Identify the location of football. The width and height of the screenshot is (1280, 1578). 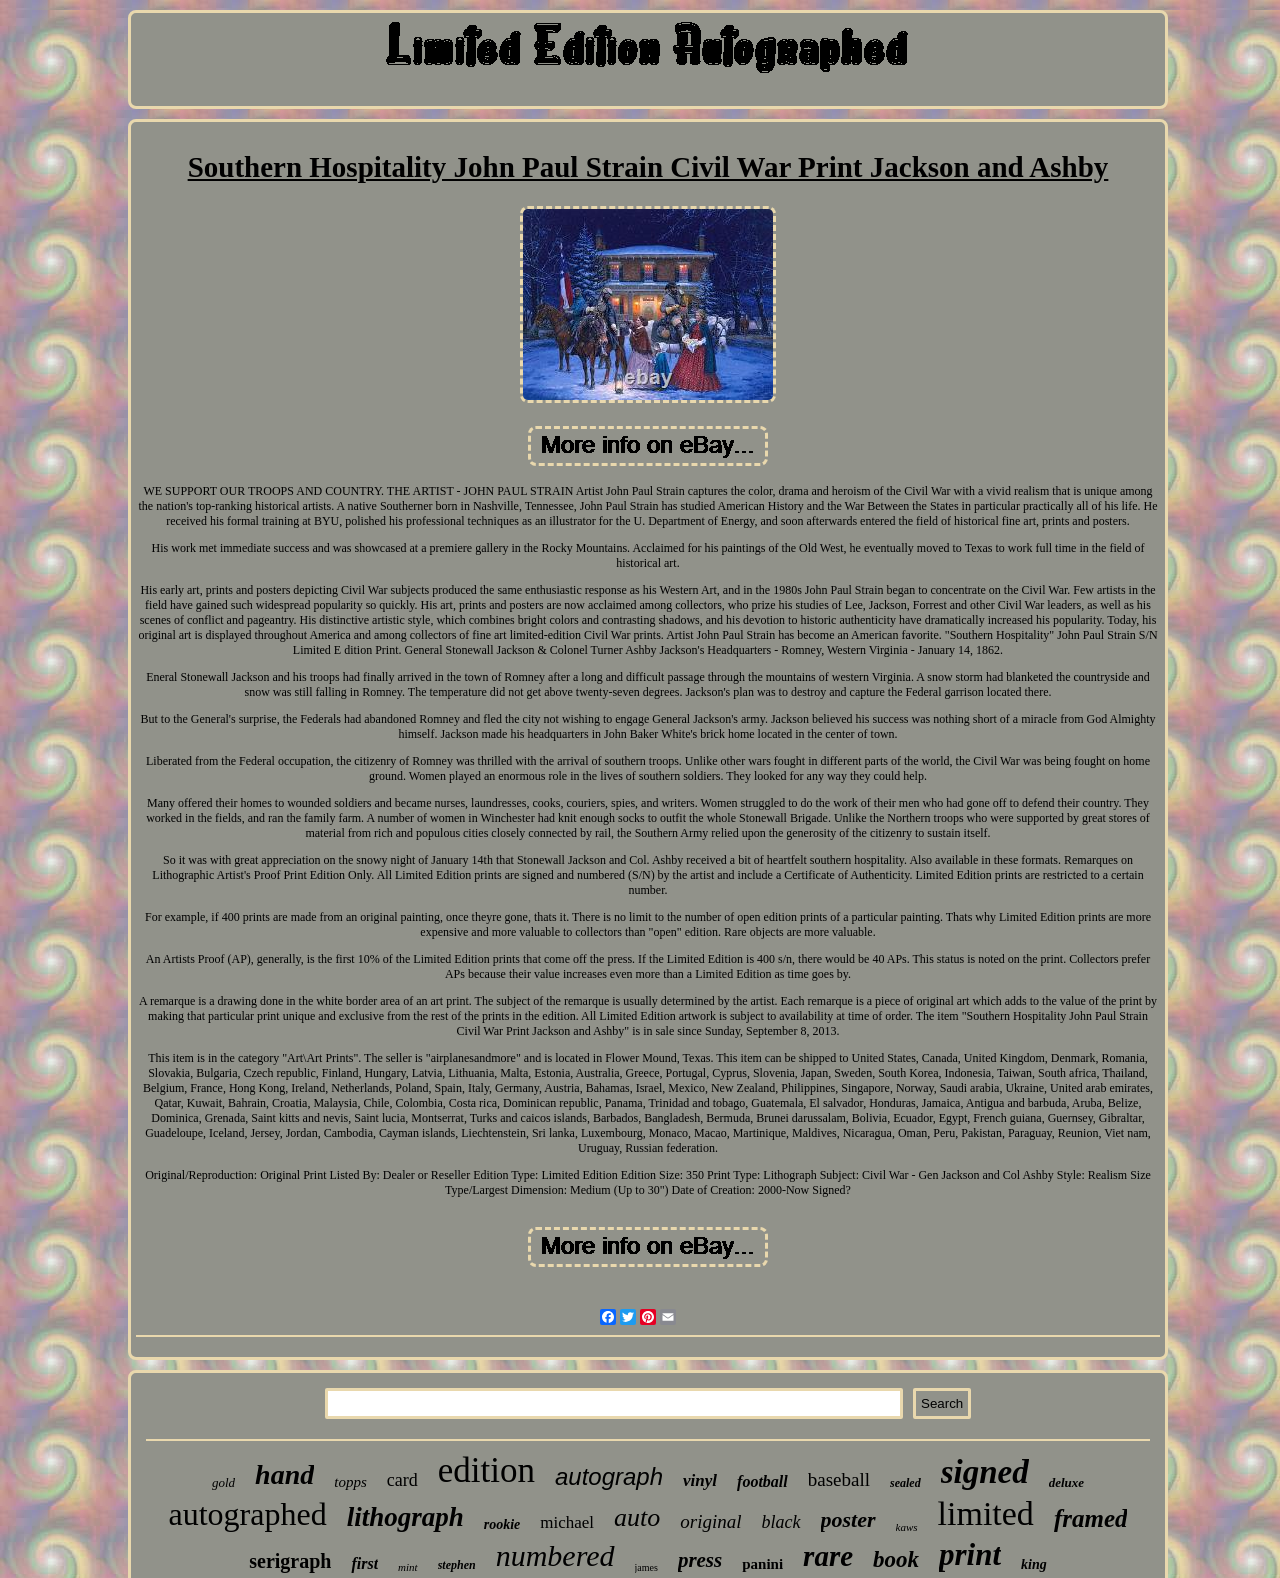
(762, 1481).